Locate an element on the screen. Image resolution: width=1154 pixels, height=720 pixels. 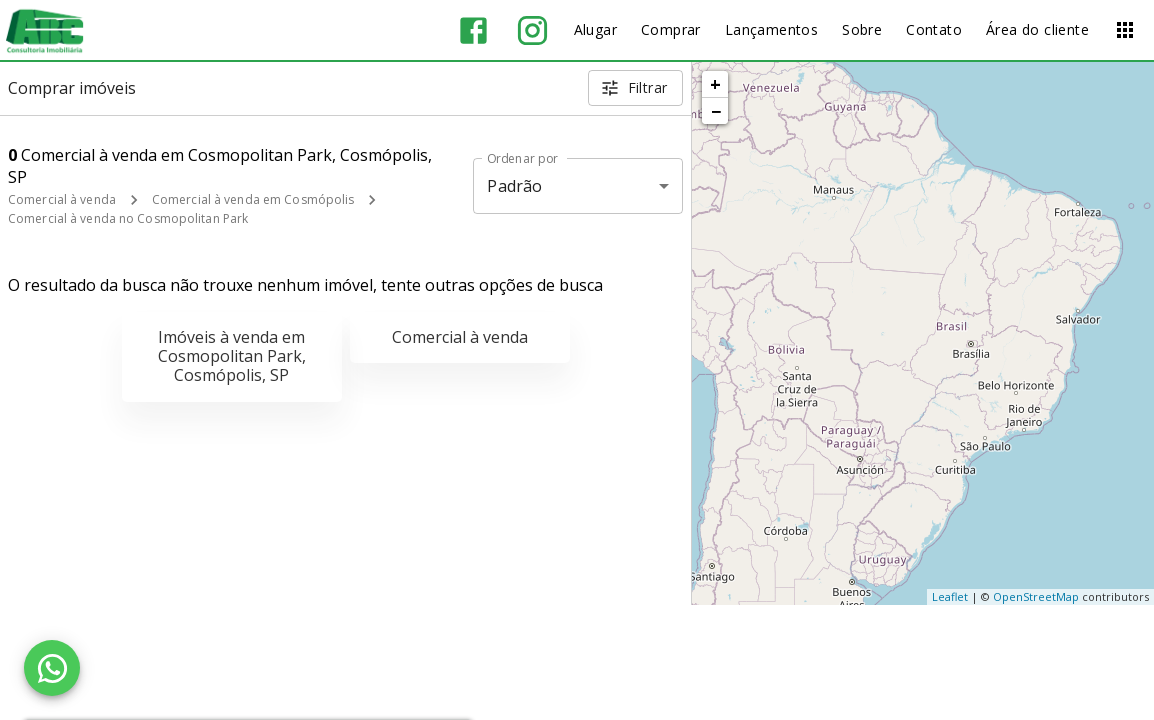
OpenStreetMap is located at coordinates (1036, 596).